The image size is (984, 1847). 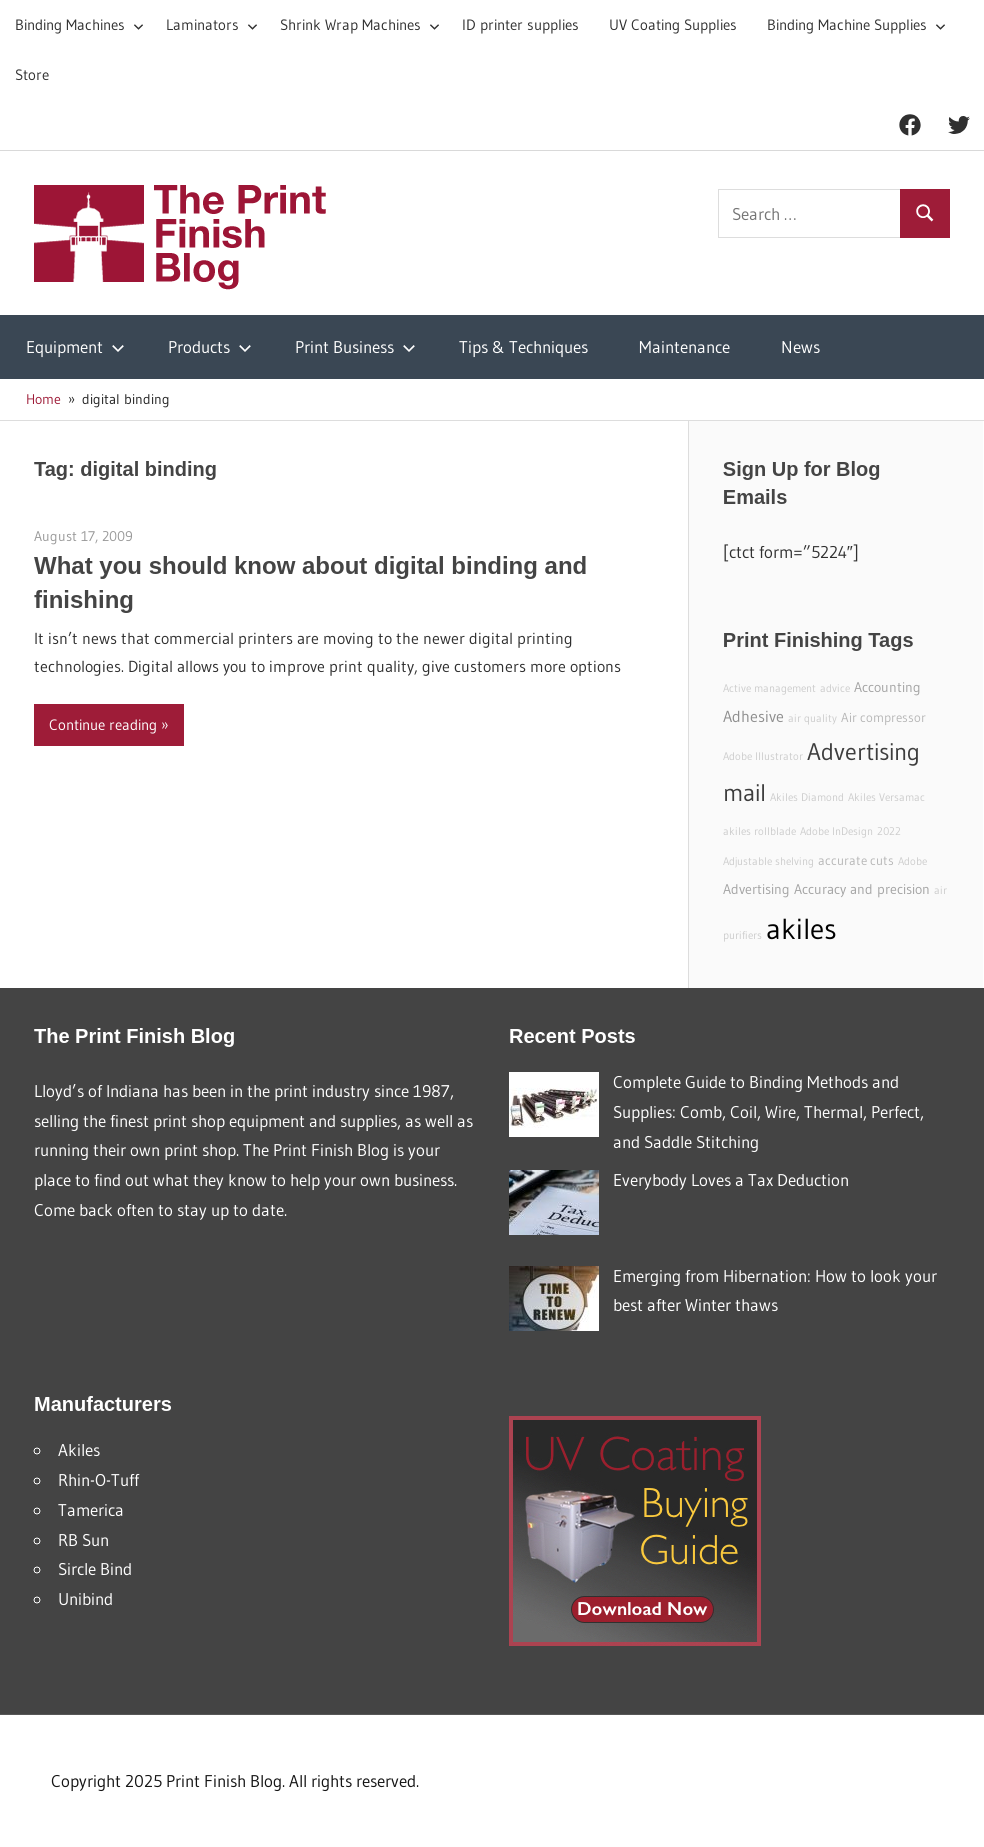 What do you see at coordinates (79, 24) in the screenshot?
I see `Binding Machines` at bounding box center [79, 24].